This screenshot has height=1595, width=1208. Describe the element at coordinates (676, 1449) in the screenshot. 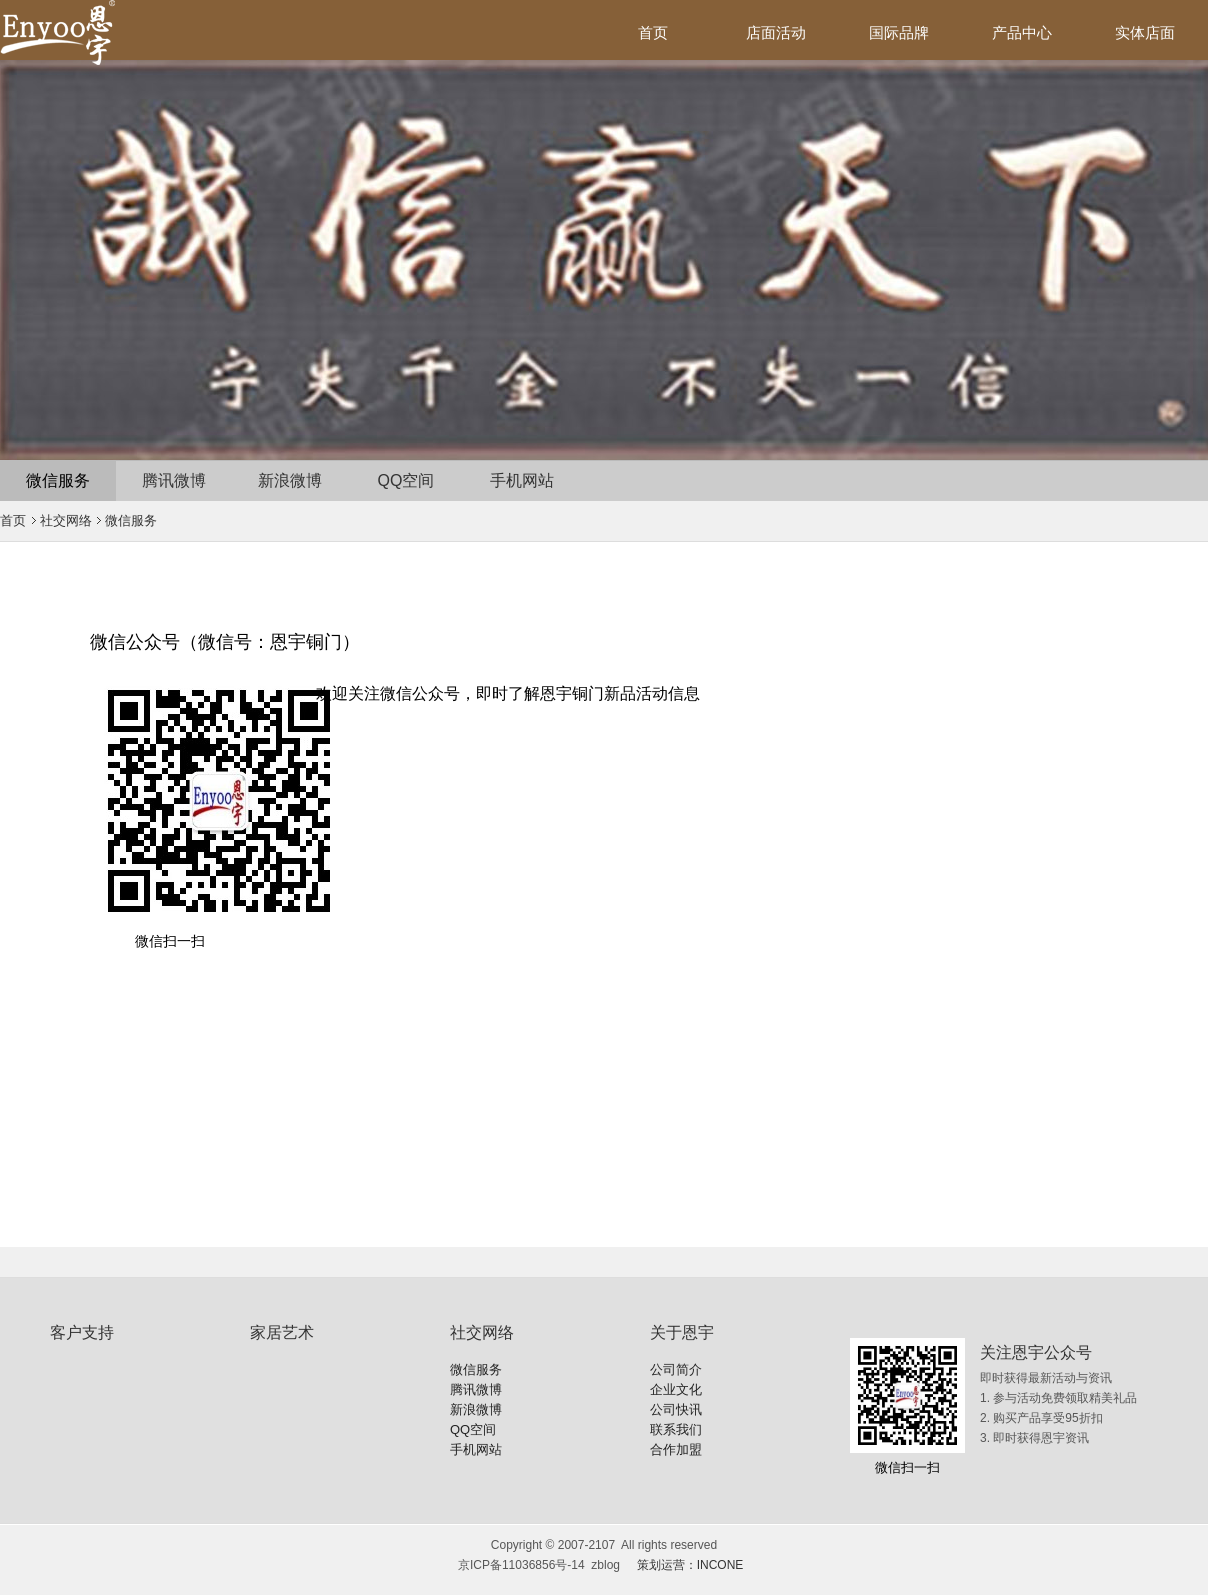

I see `合作加盟` at that location.